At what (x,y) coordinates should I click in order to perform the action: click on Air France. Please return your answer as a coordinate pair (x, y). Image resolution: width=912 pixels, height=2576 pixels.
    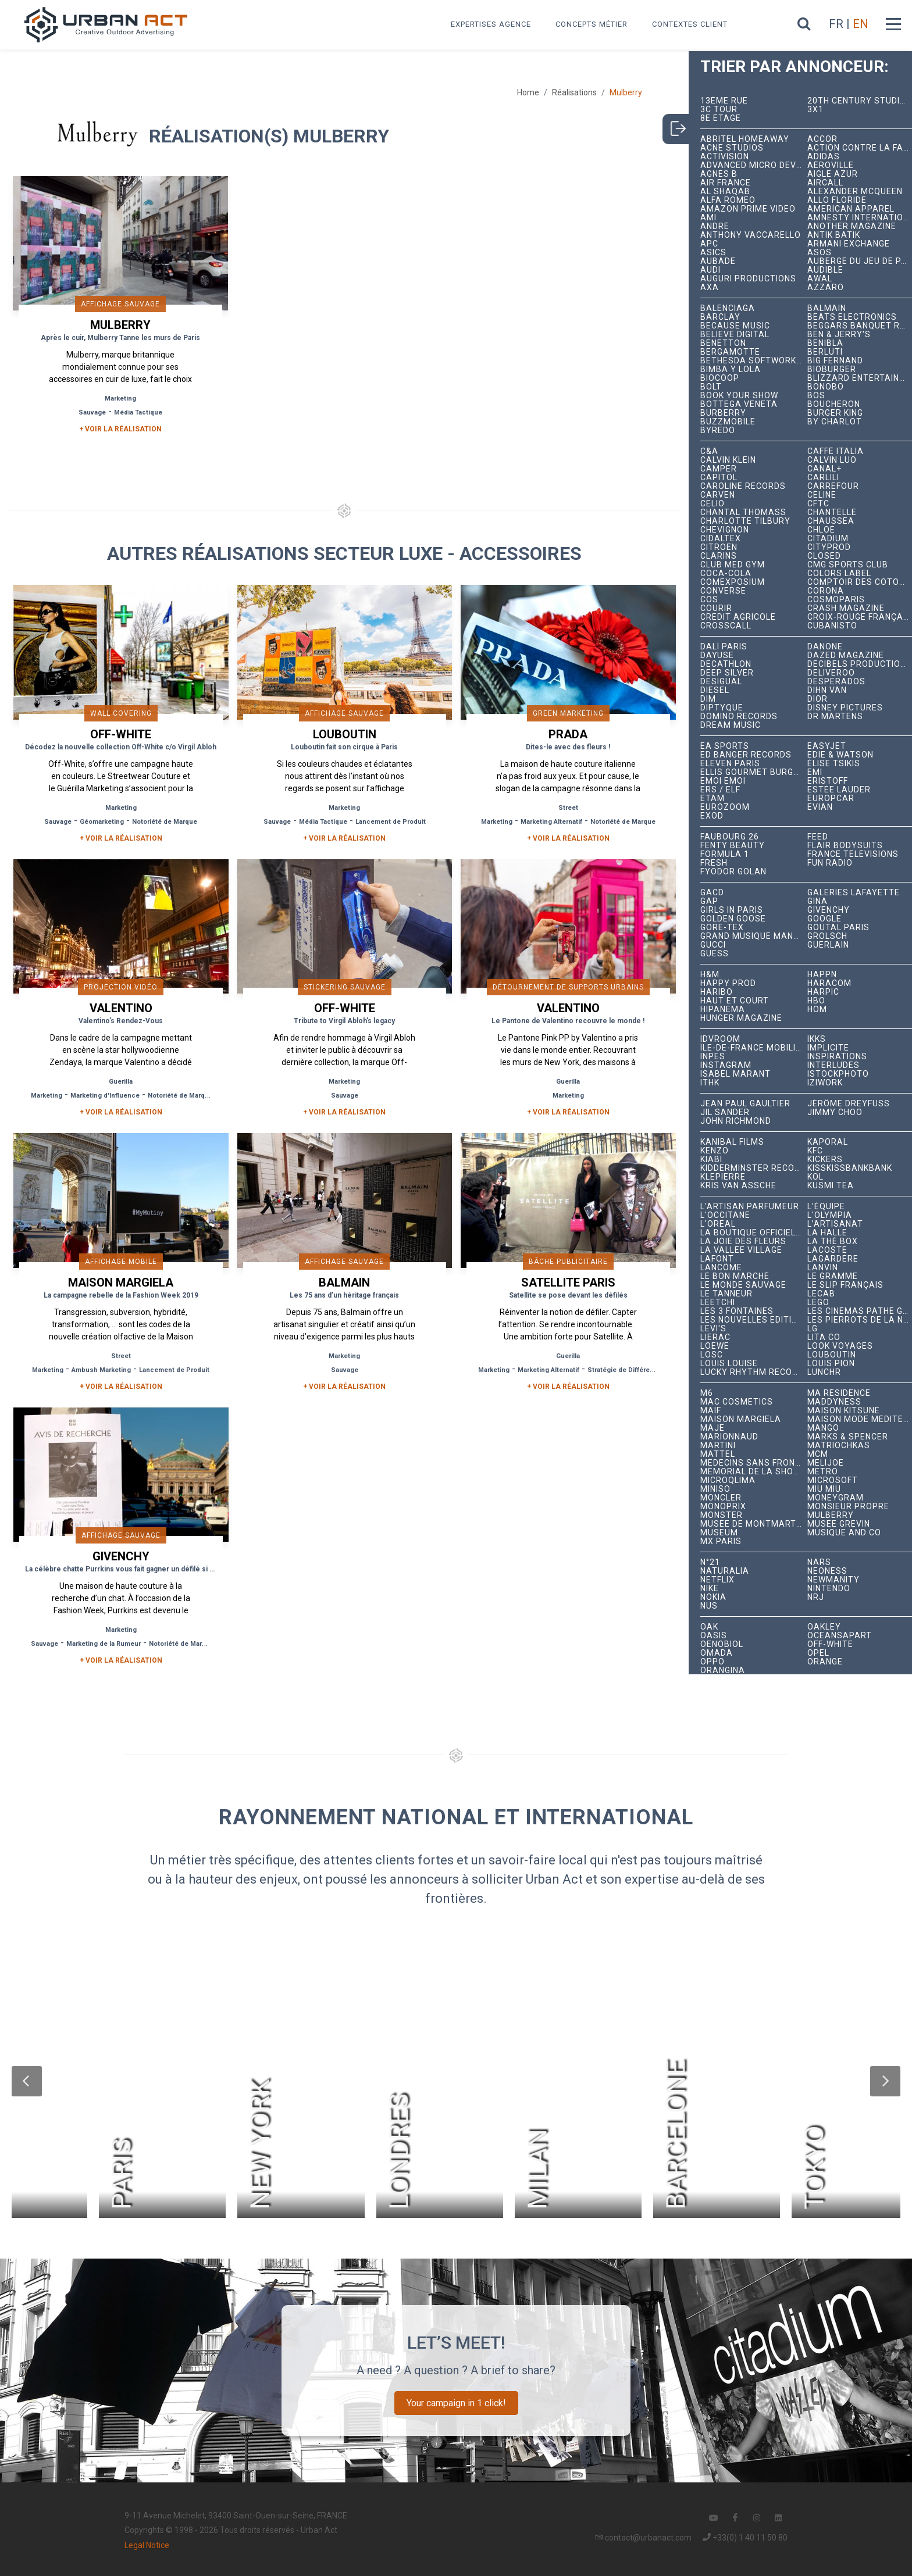
    Looking at the image, I should click on (725, 182).